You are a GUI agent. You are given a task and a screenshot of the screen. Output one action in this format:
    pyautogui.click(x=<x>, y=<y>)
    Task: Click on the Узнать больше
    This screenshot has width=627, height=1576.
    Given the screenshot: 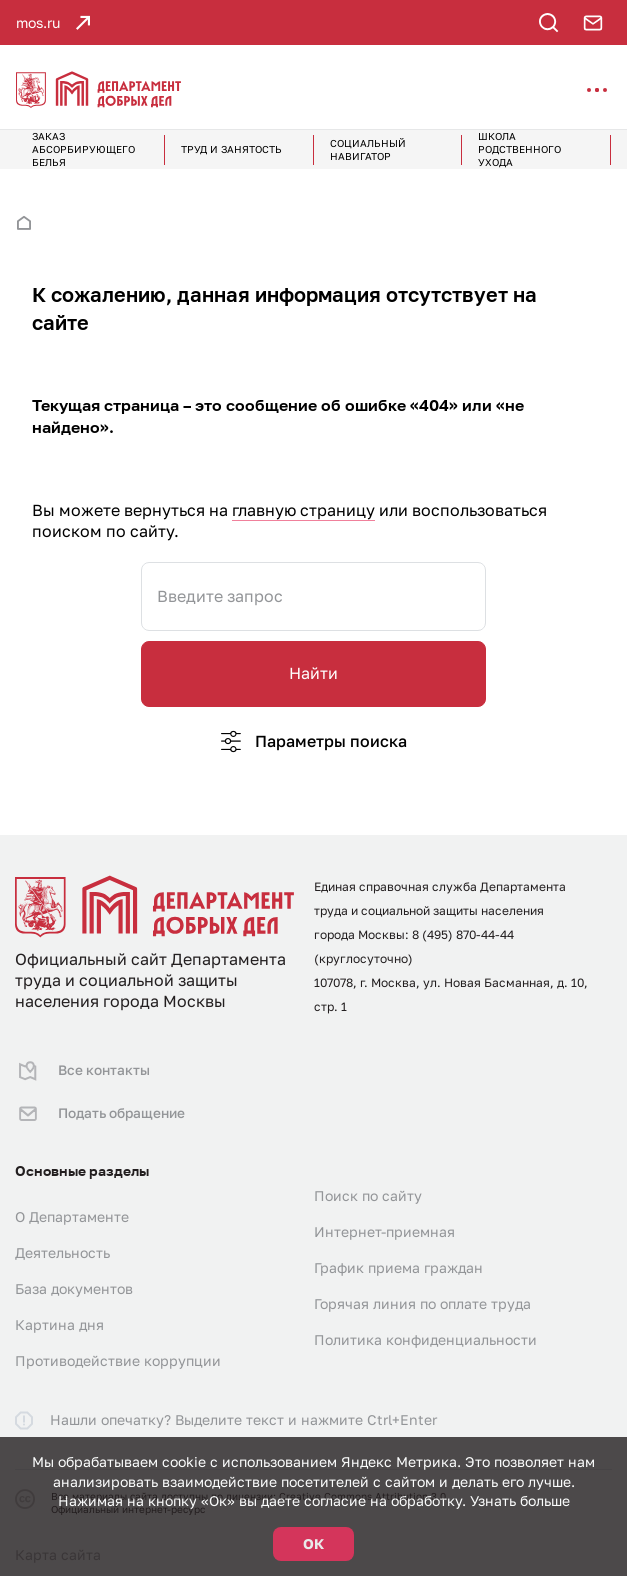 What is the action you would take?
    pyautogui.click(x=520, y=1500)
    